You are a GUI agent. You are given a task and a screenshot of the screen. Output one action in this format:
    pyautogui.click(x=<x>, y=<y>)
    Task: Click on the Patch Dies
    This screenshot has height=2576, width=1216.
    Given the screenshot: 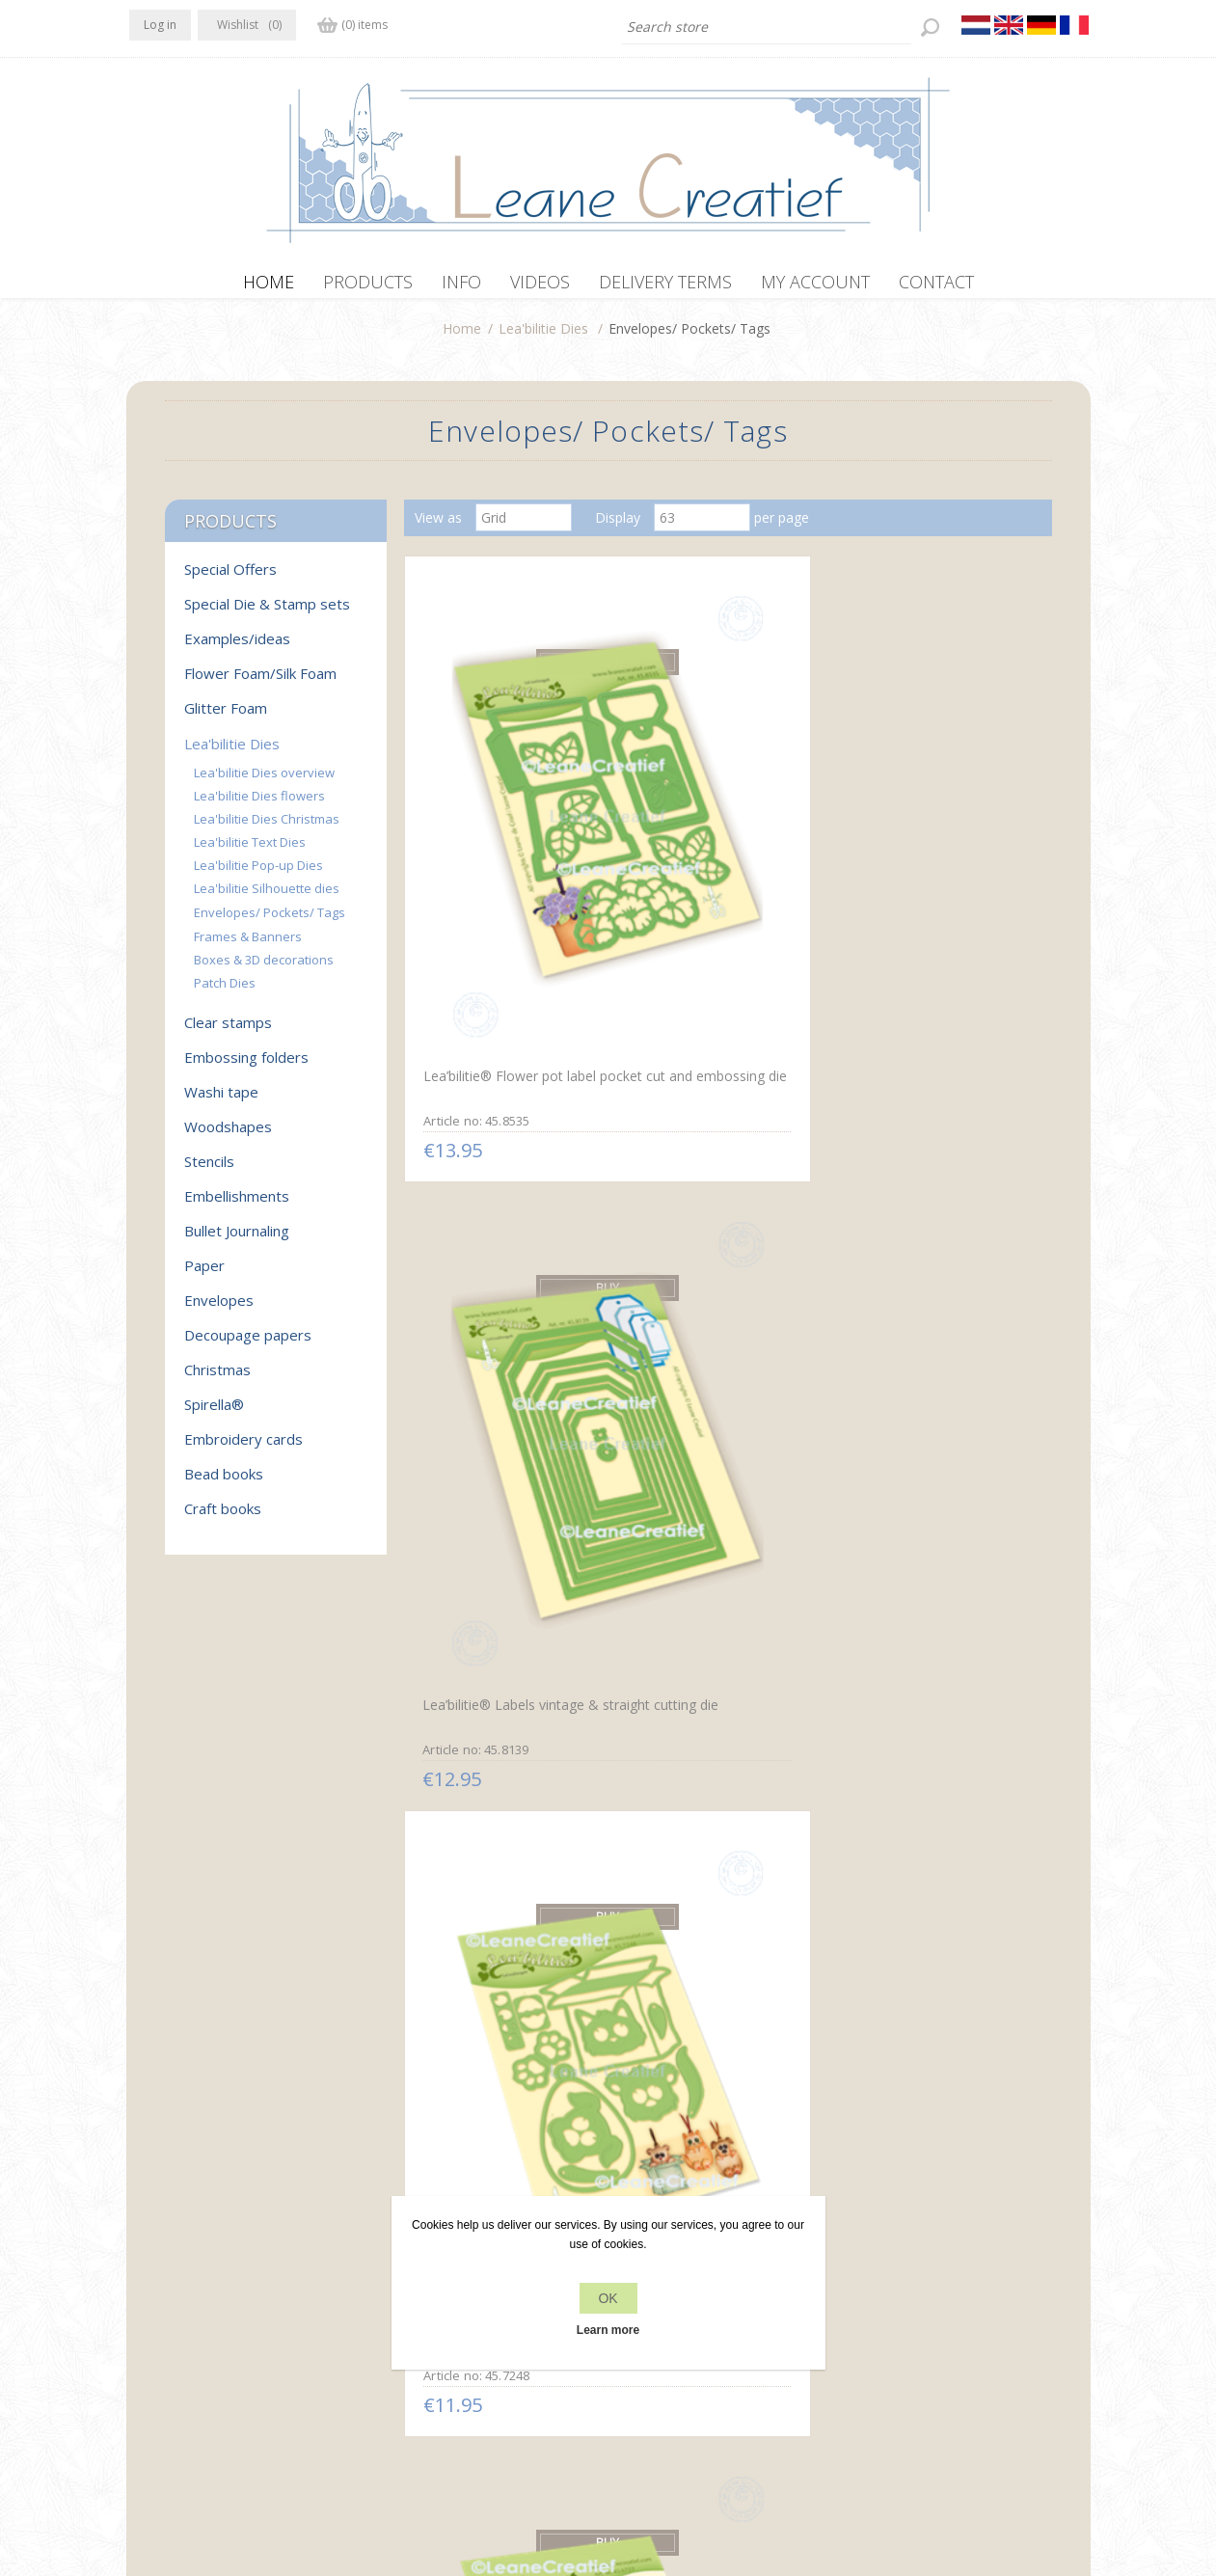 What is the action you would take?
    pyautogui.click(x=225, y=992)
    